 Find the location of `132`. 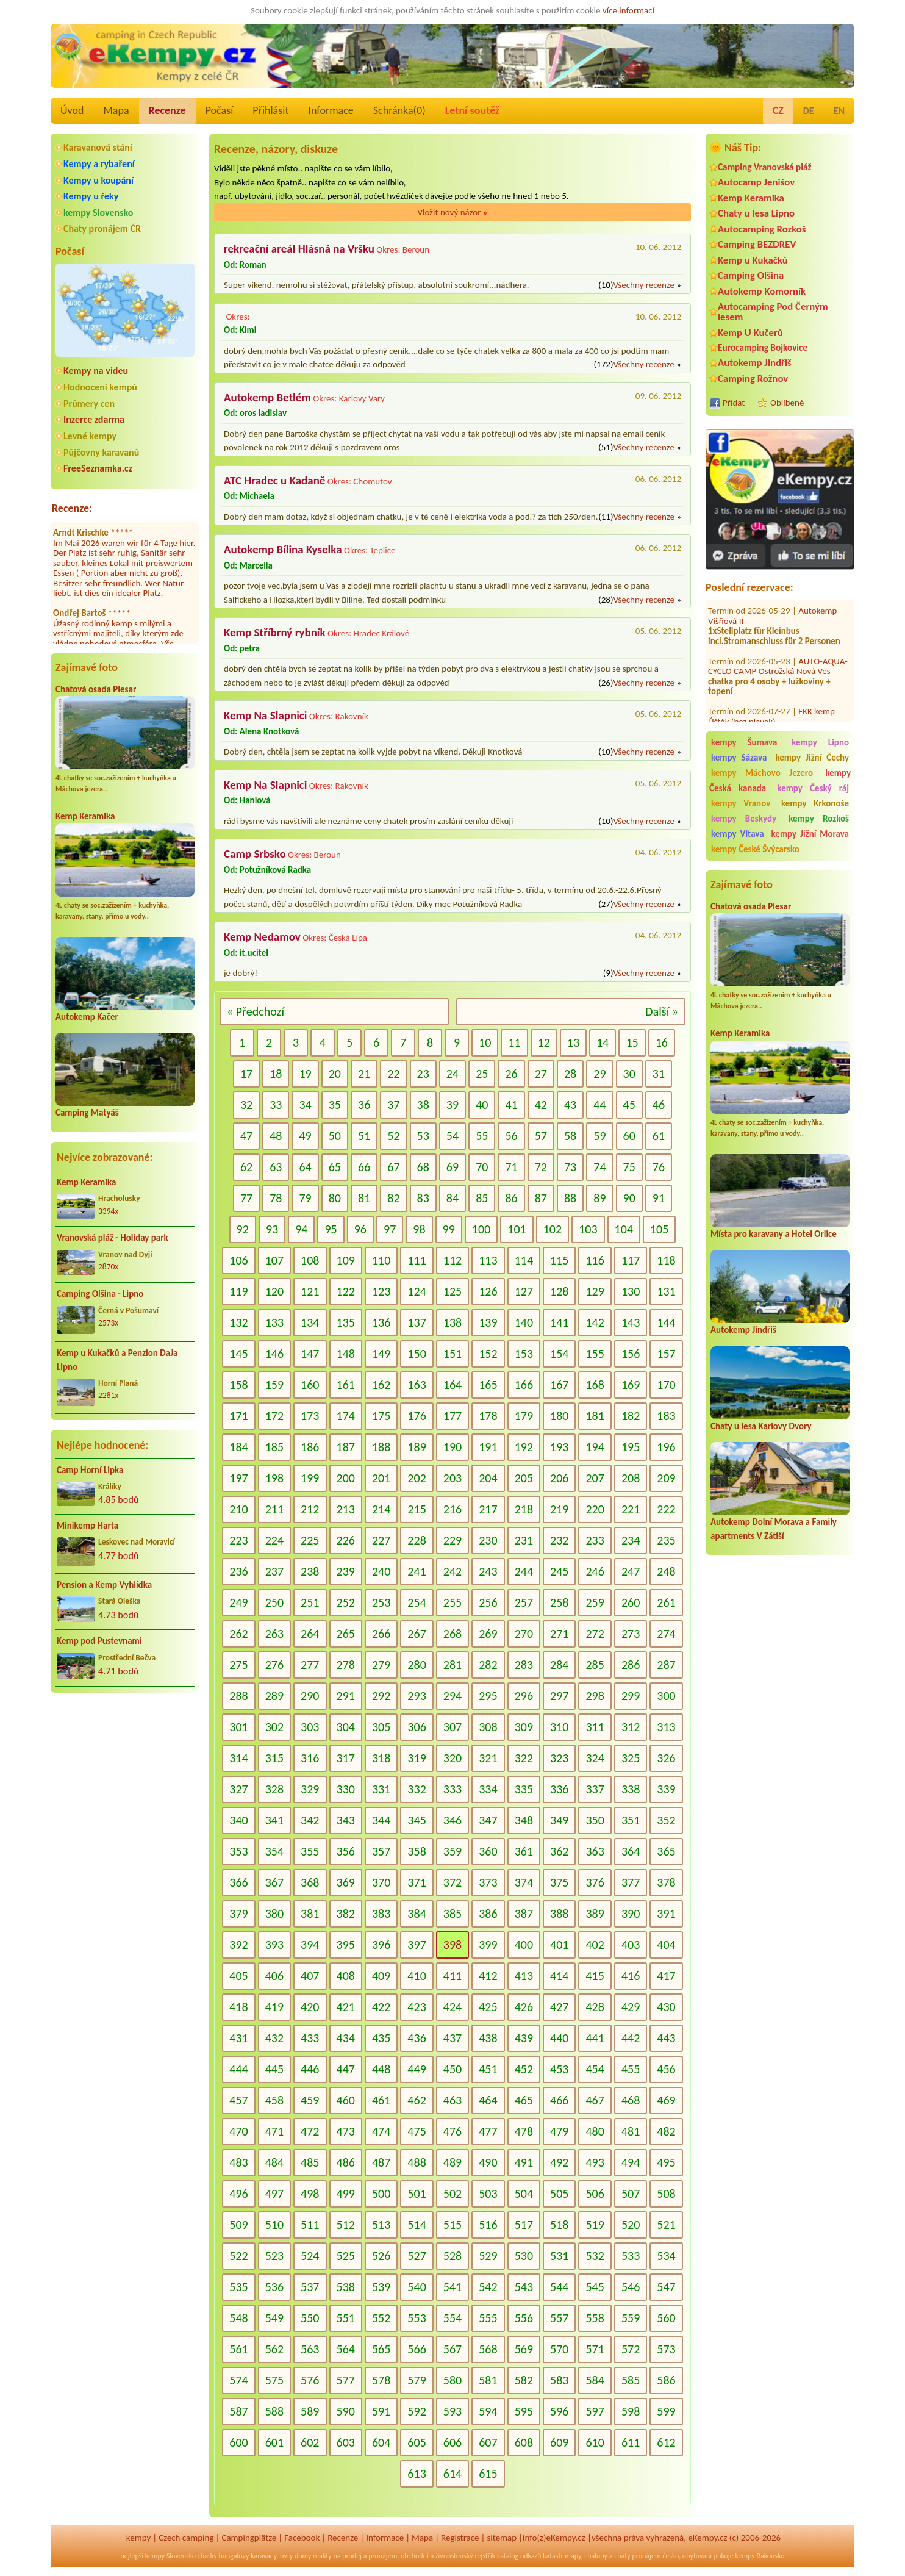

132 is located at coordinates (238, 1322).